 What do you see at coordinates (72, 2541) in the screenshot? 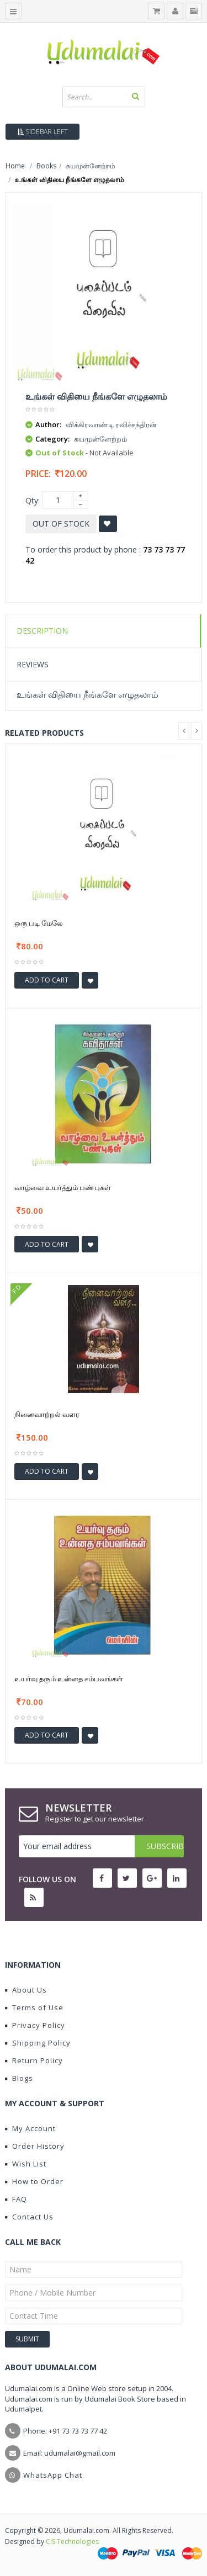
I see `CIS Technologies` at bounding box center [72, 2541].